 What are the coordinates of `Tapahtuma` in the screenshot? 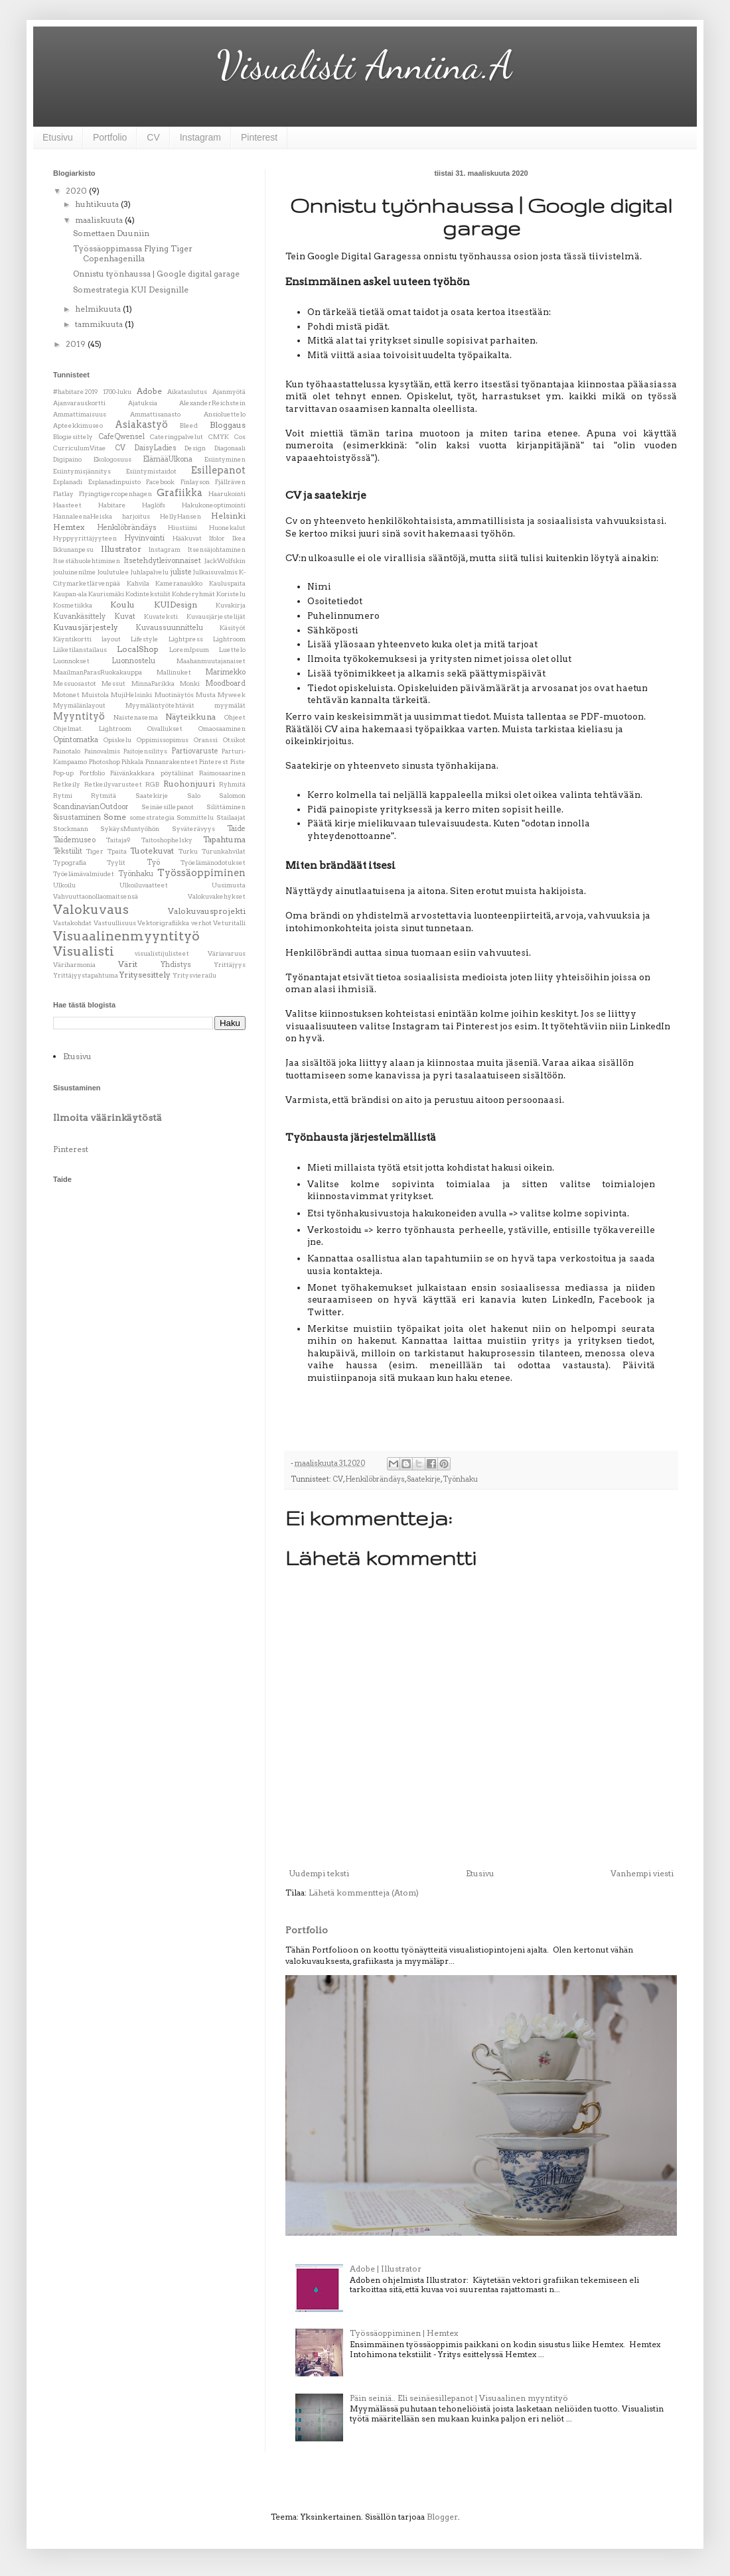 It's located at (224, 839).